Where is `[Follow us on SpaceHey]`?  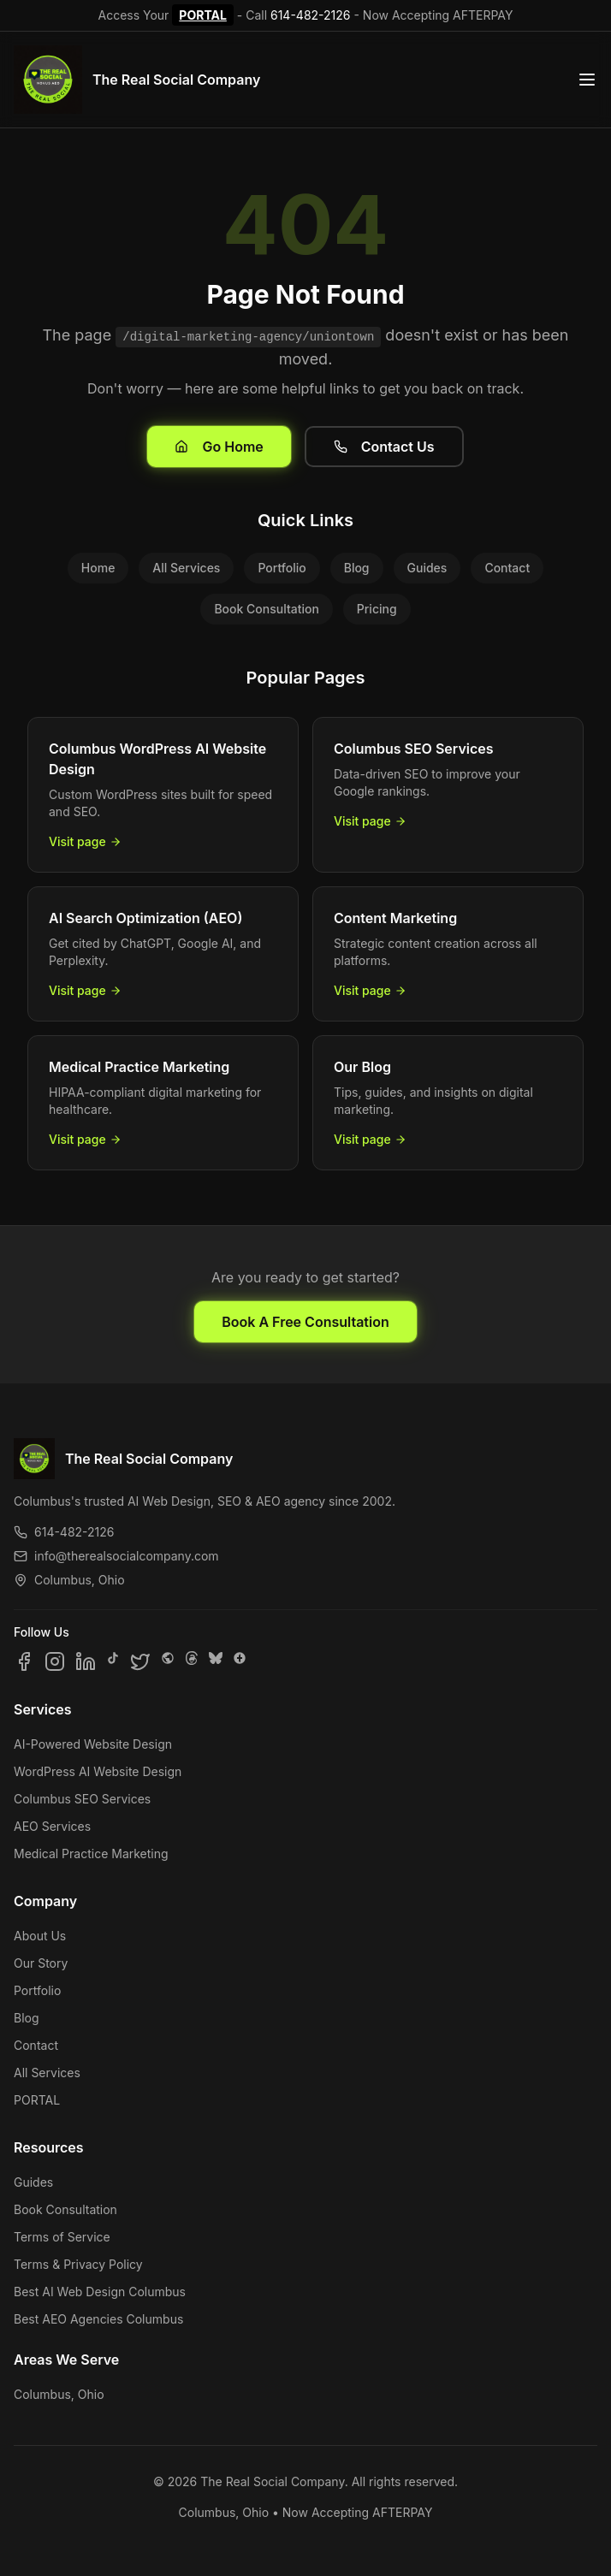
[Follow us on SpaceHey] is located at coordinates (168, 1661).